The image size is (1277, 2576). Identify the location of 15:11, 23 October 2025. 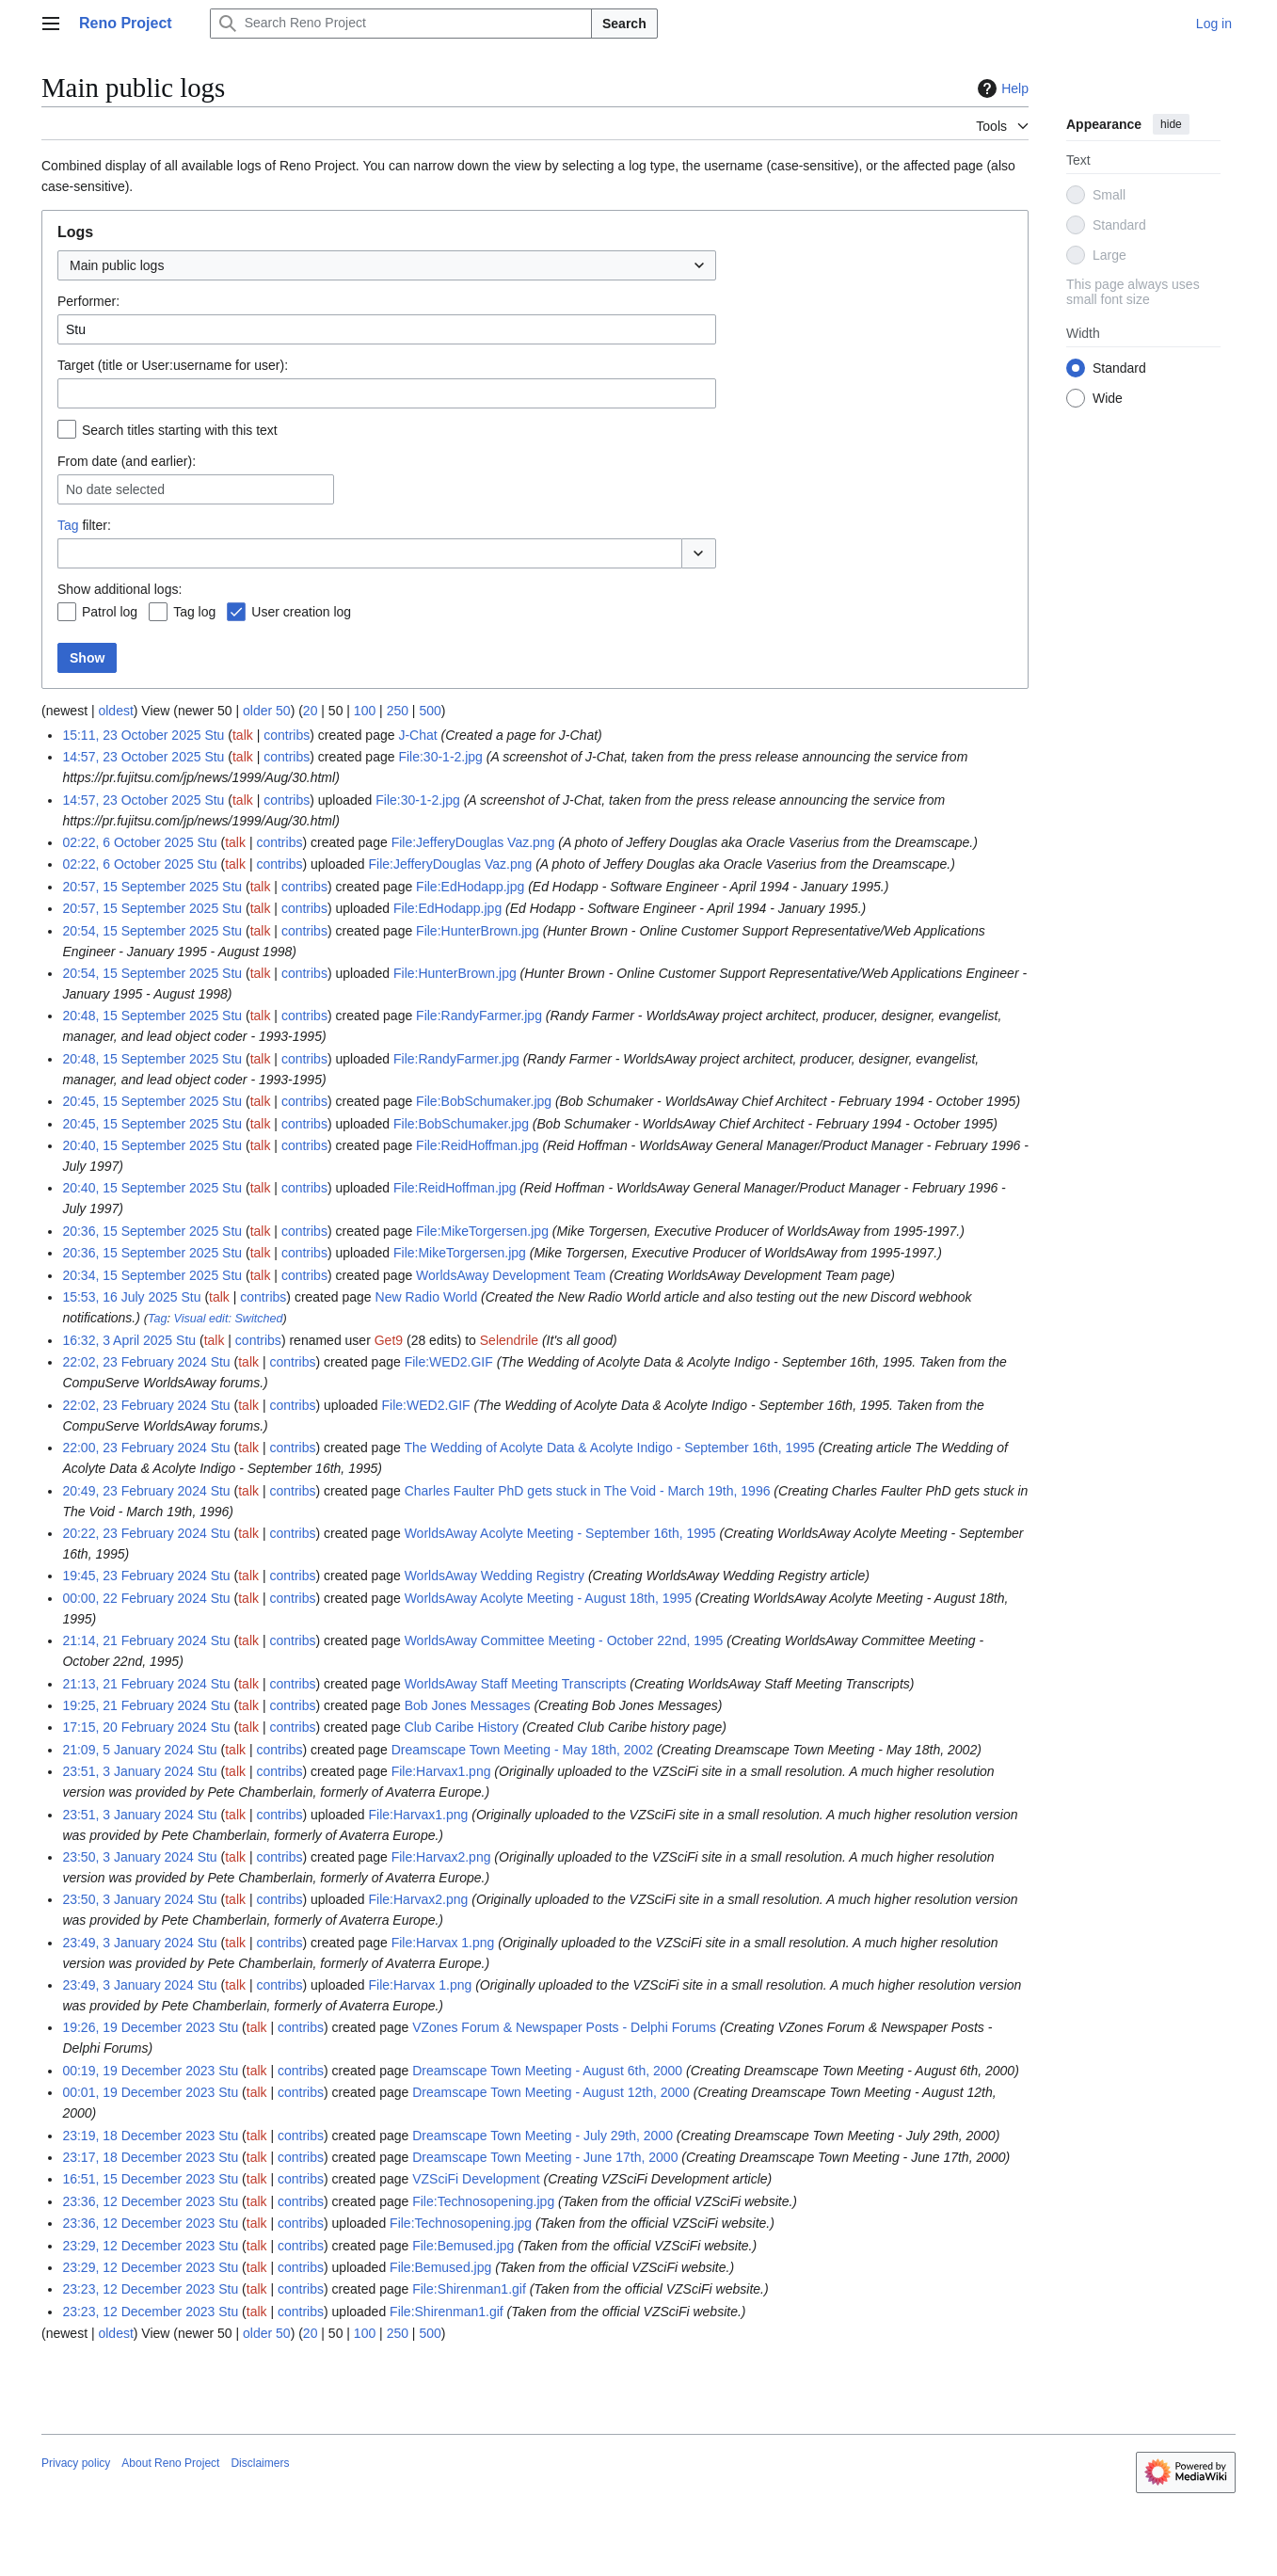
(131, 735).